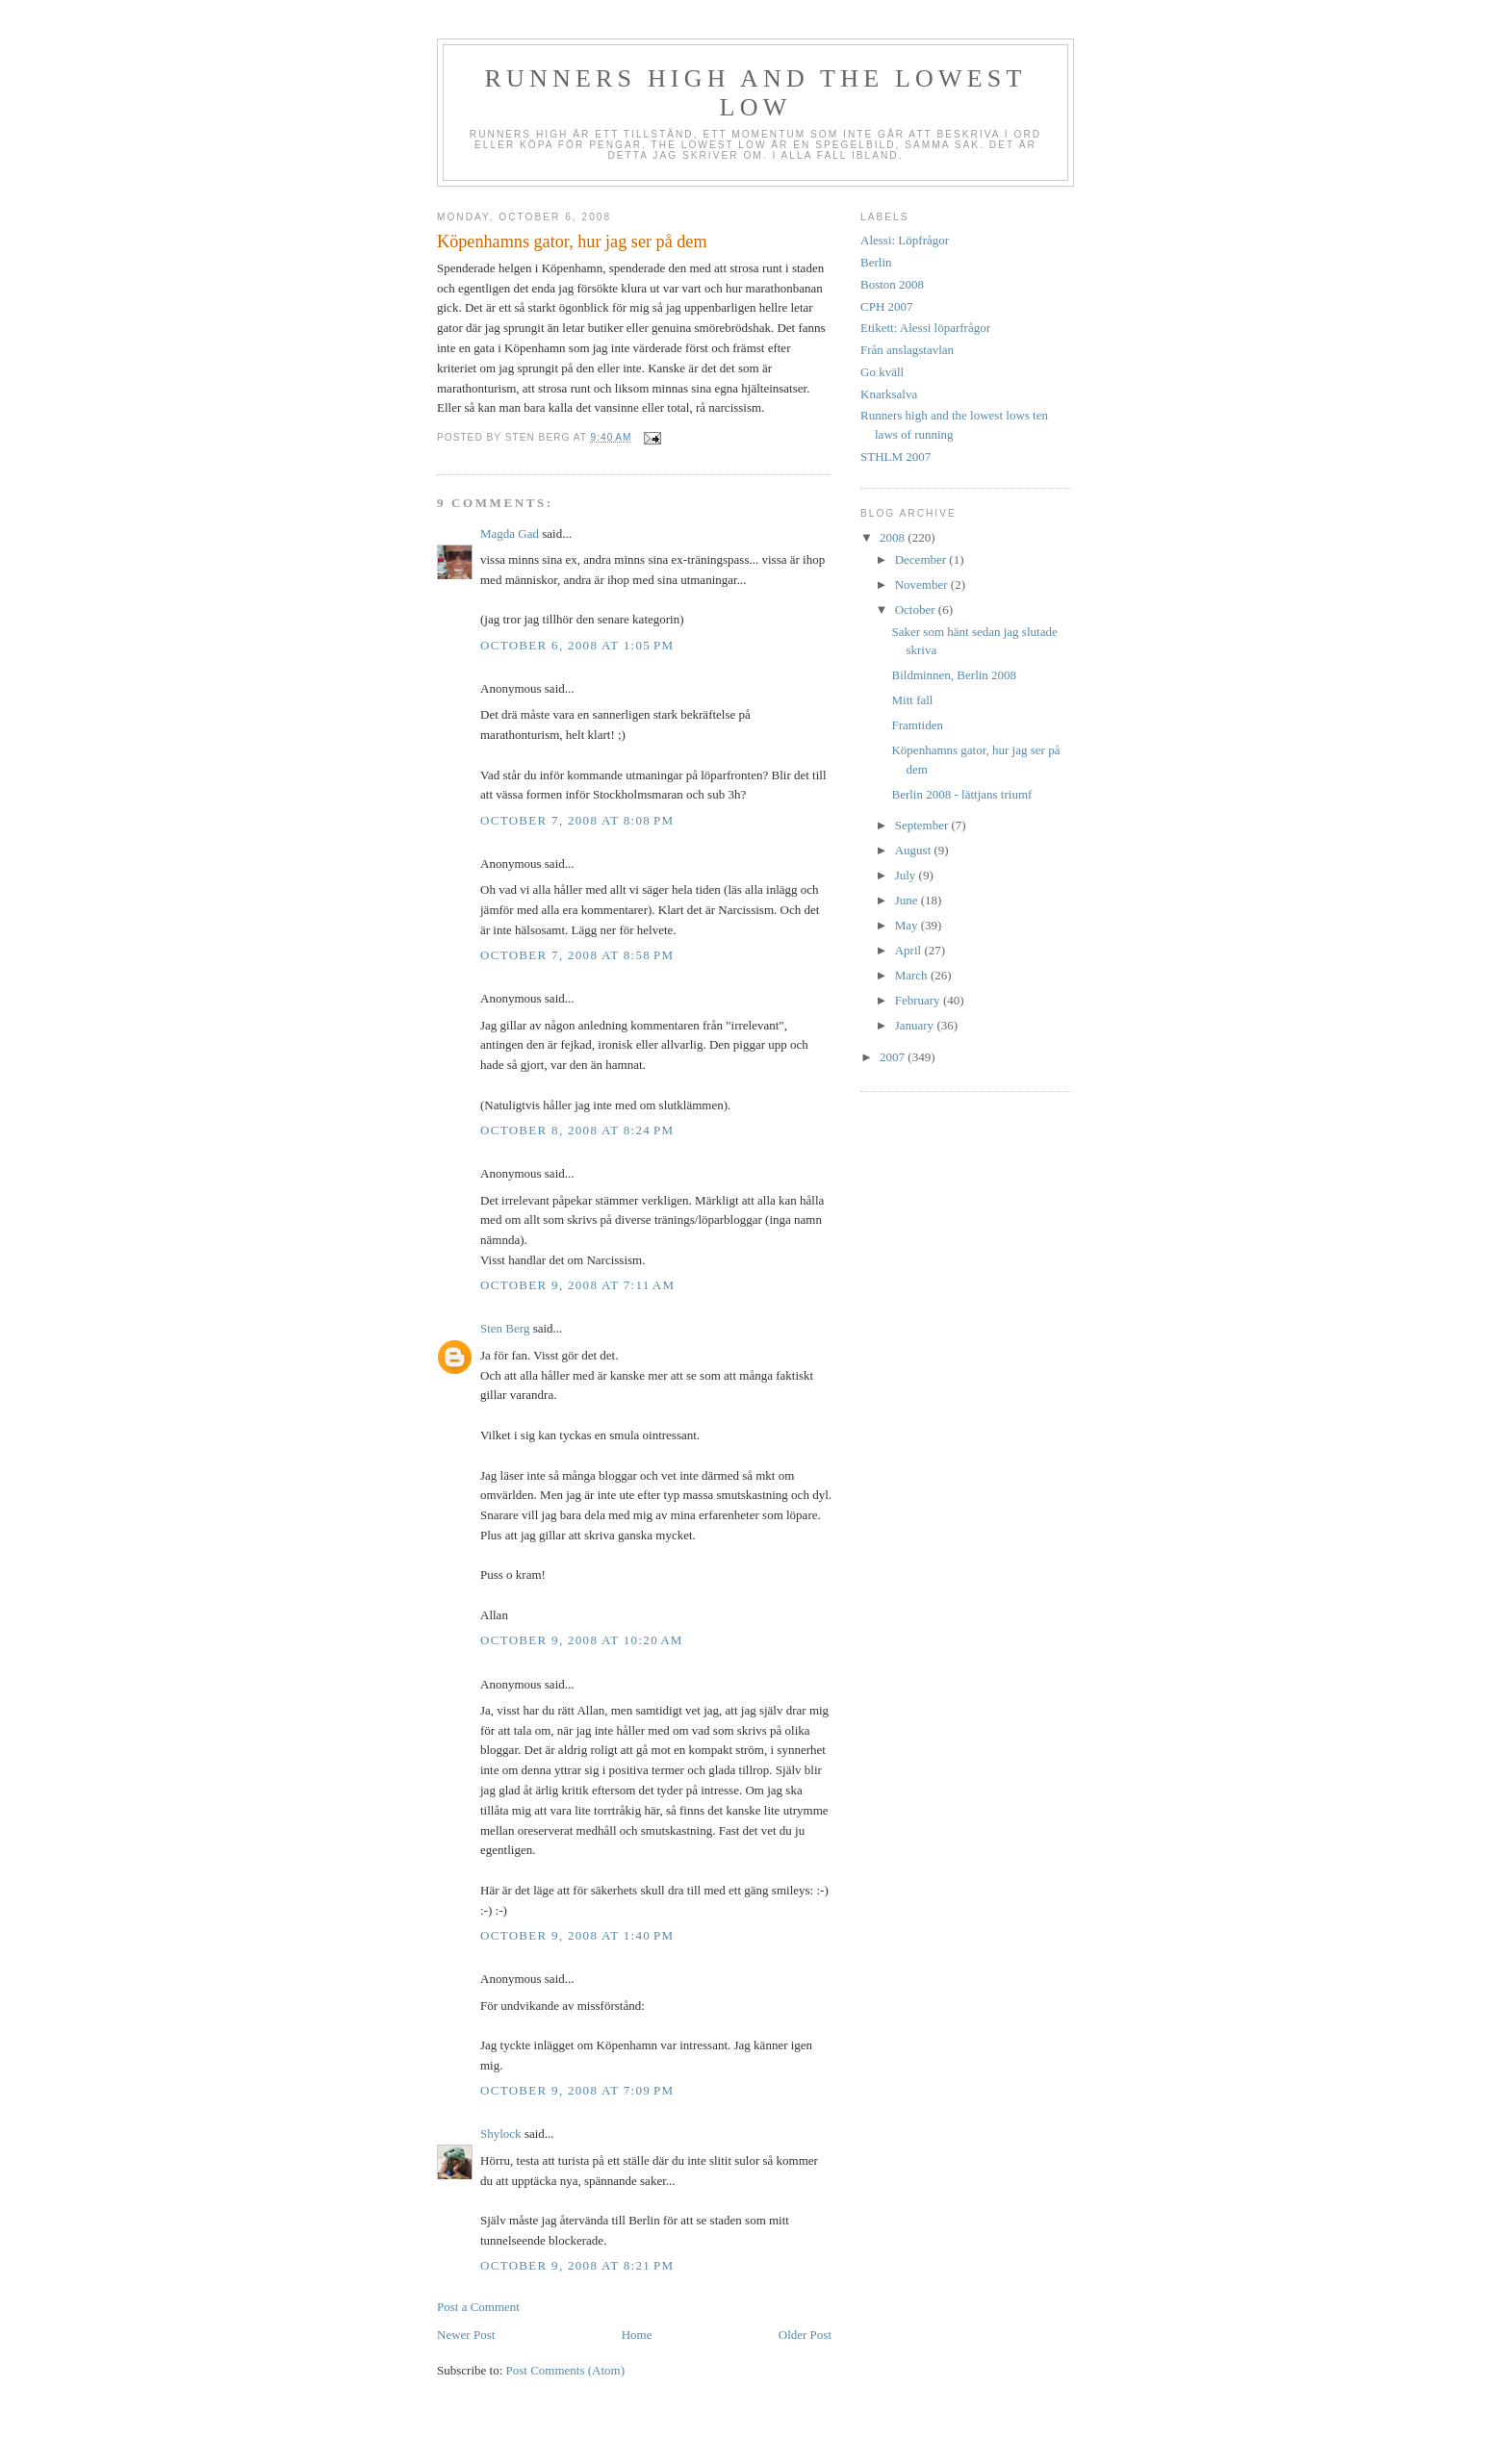  I want to click on October 7, 2008 at 8:58 PM, so click(577, 955).